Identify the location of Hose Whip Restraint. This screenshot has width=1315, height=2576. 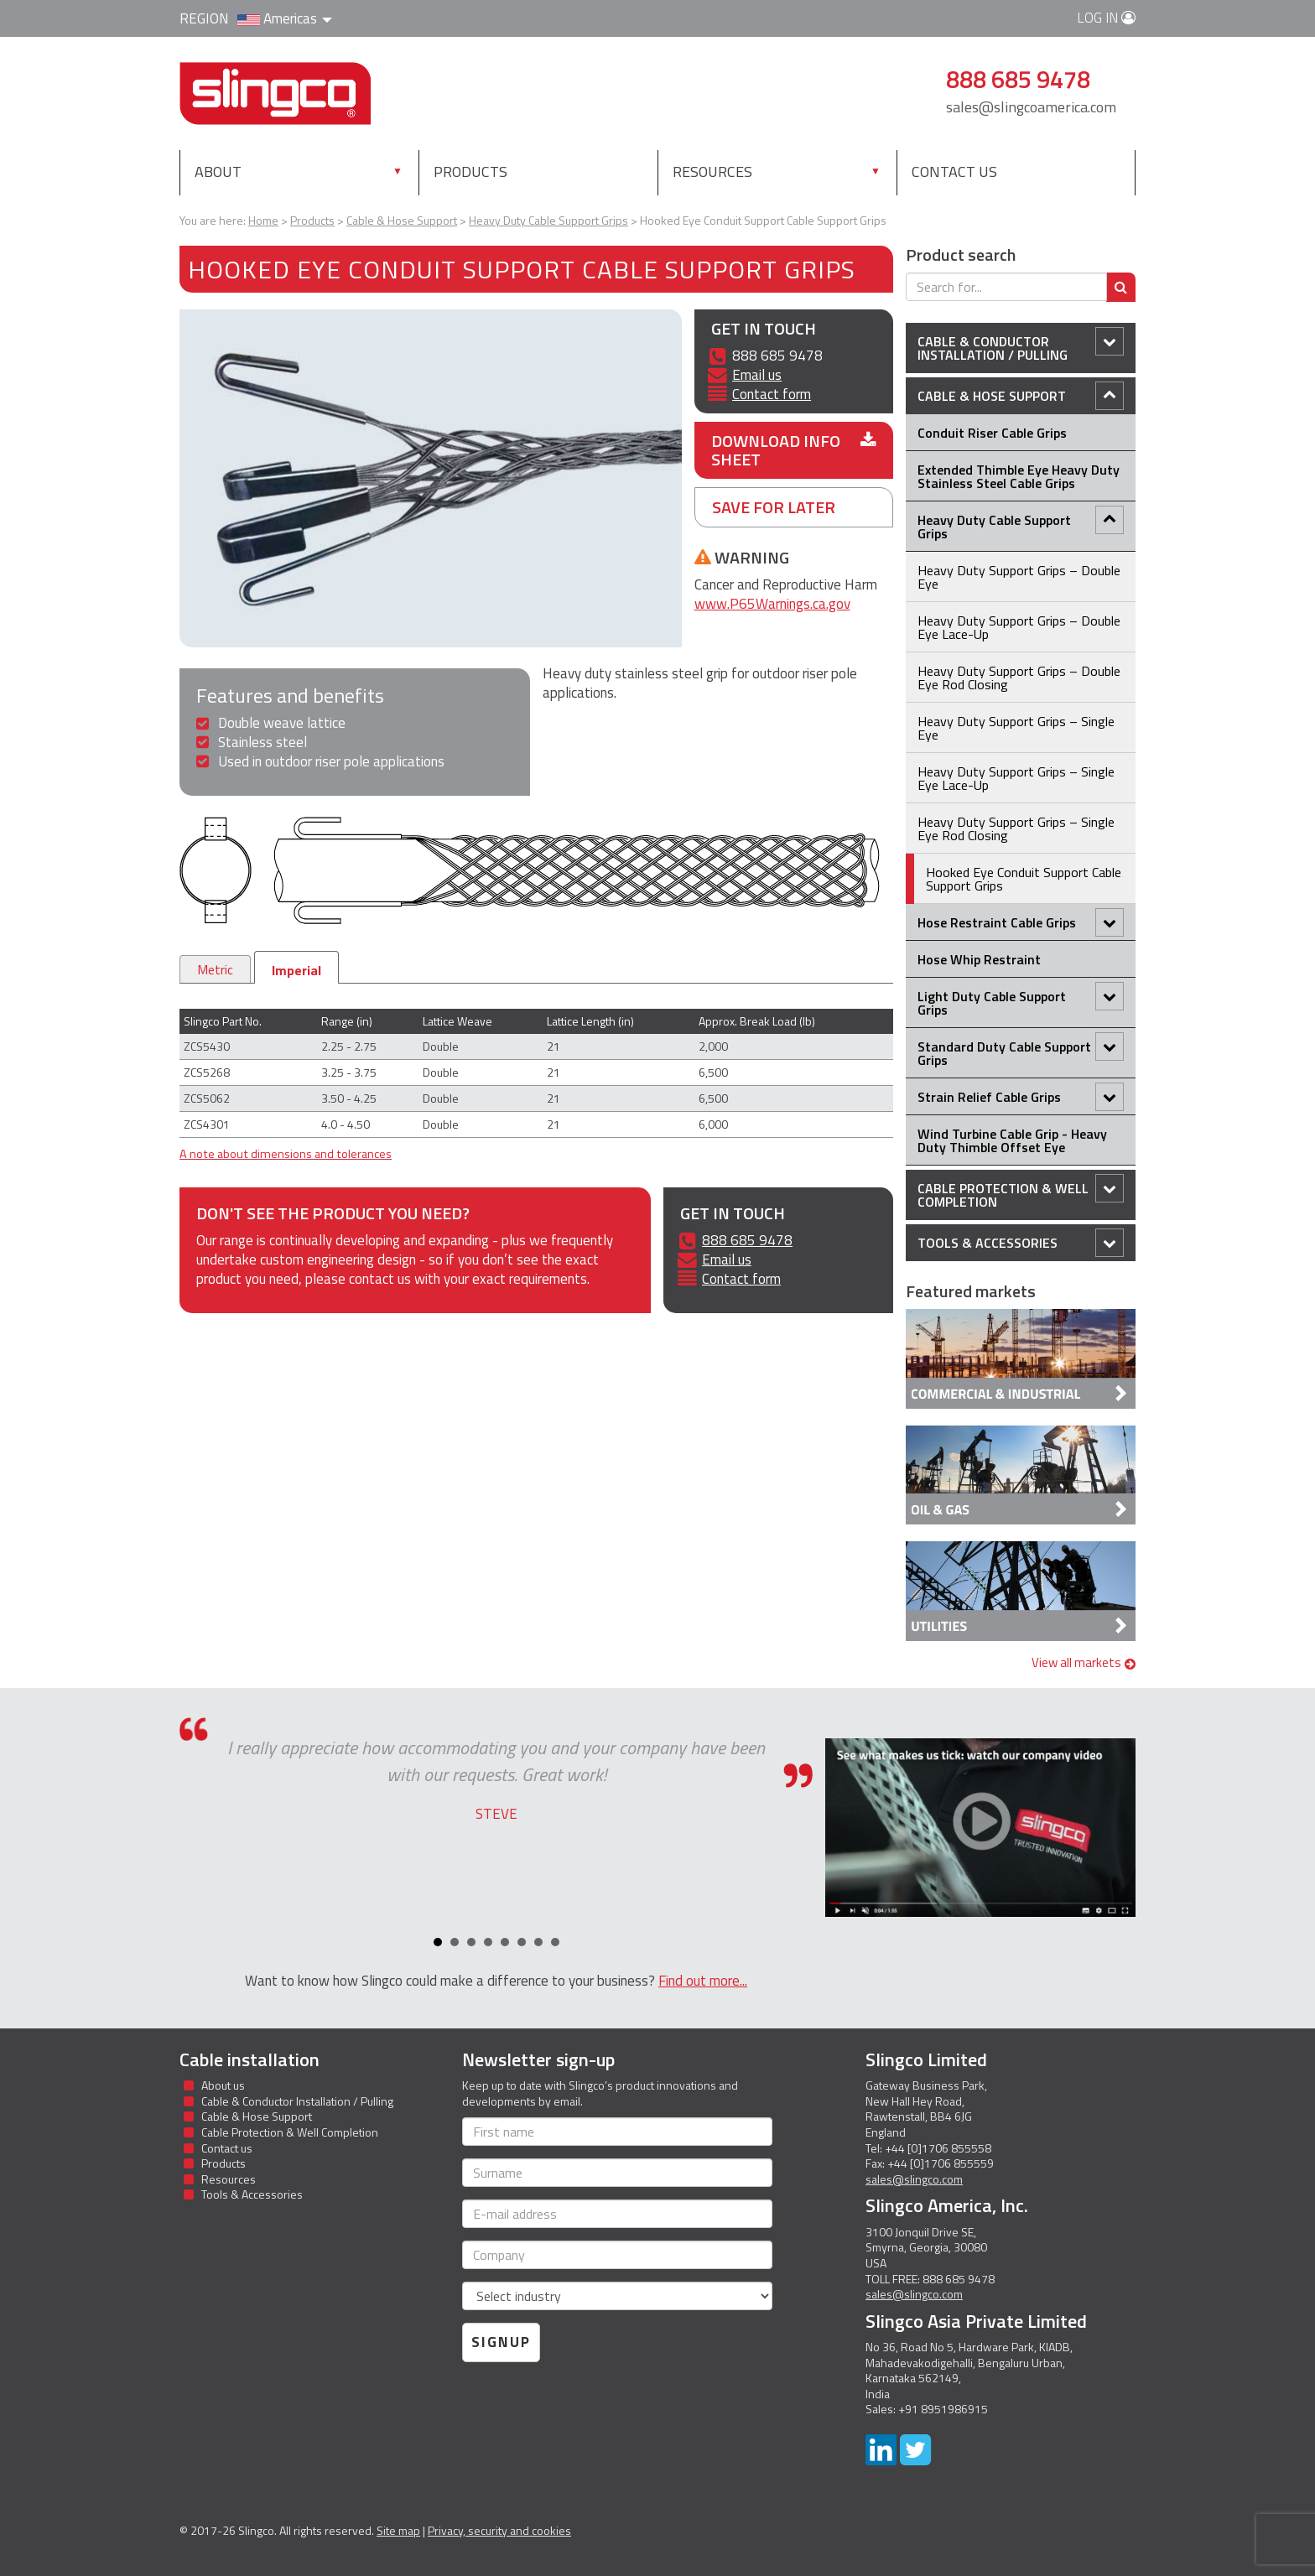
(979, 959).